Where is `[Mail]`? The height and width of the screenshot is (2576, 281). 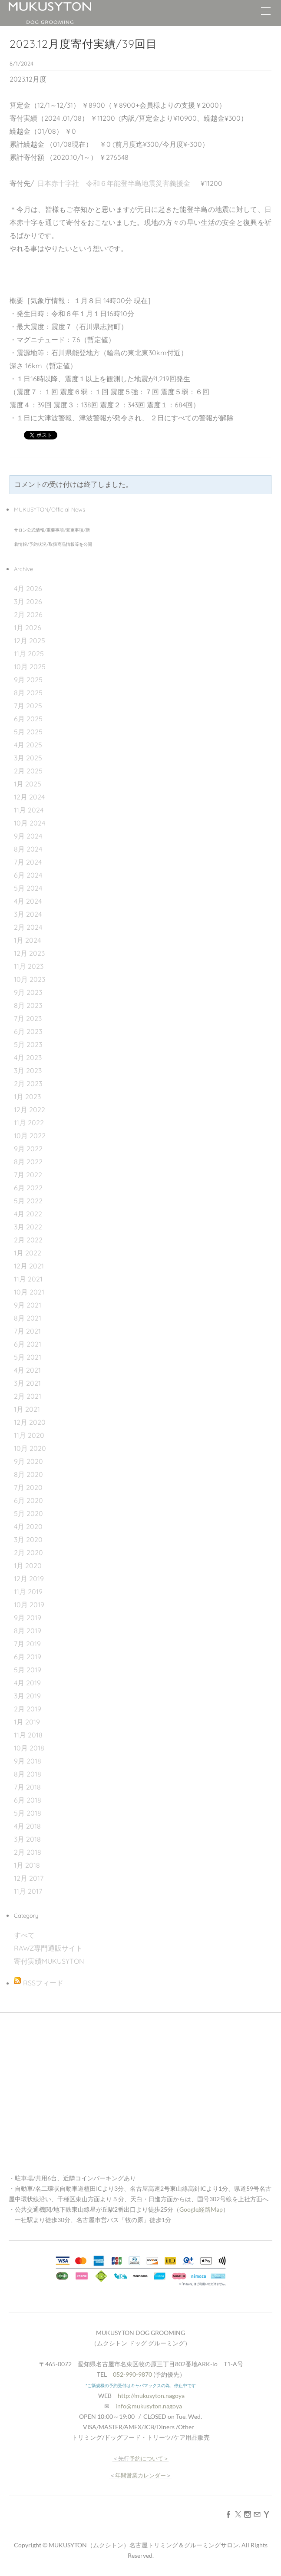
[Mail] is located at coordinates (257, 2514).